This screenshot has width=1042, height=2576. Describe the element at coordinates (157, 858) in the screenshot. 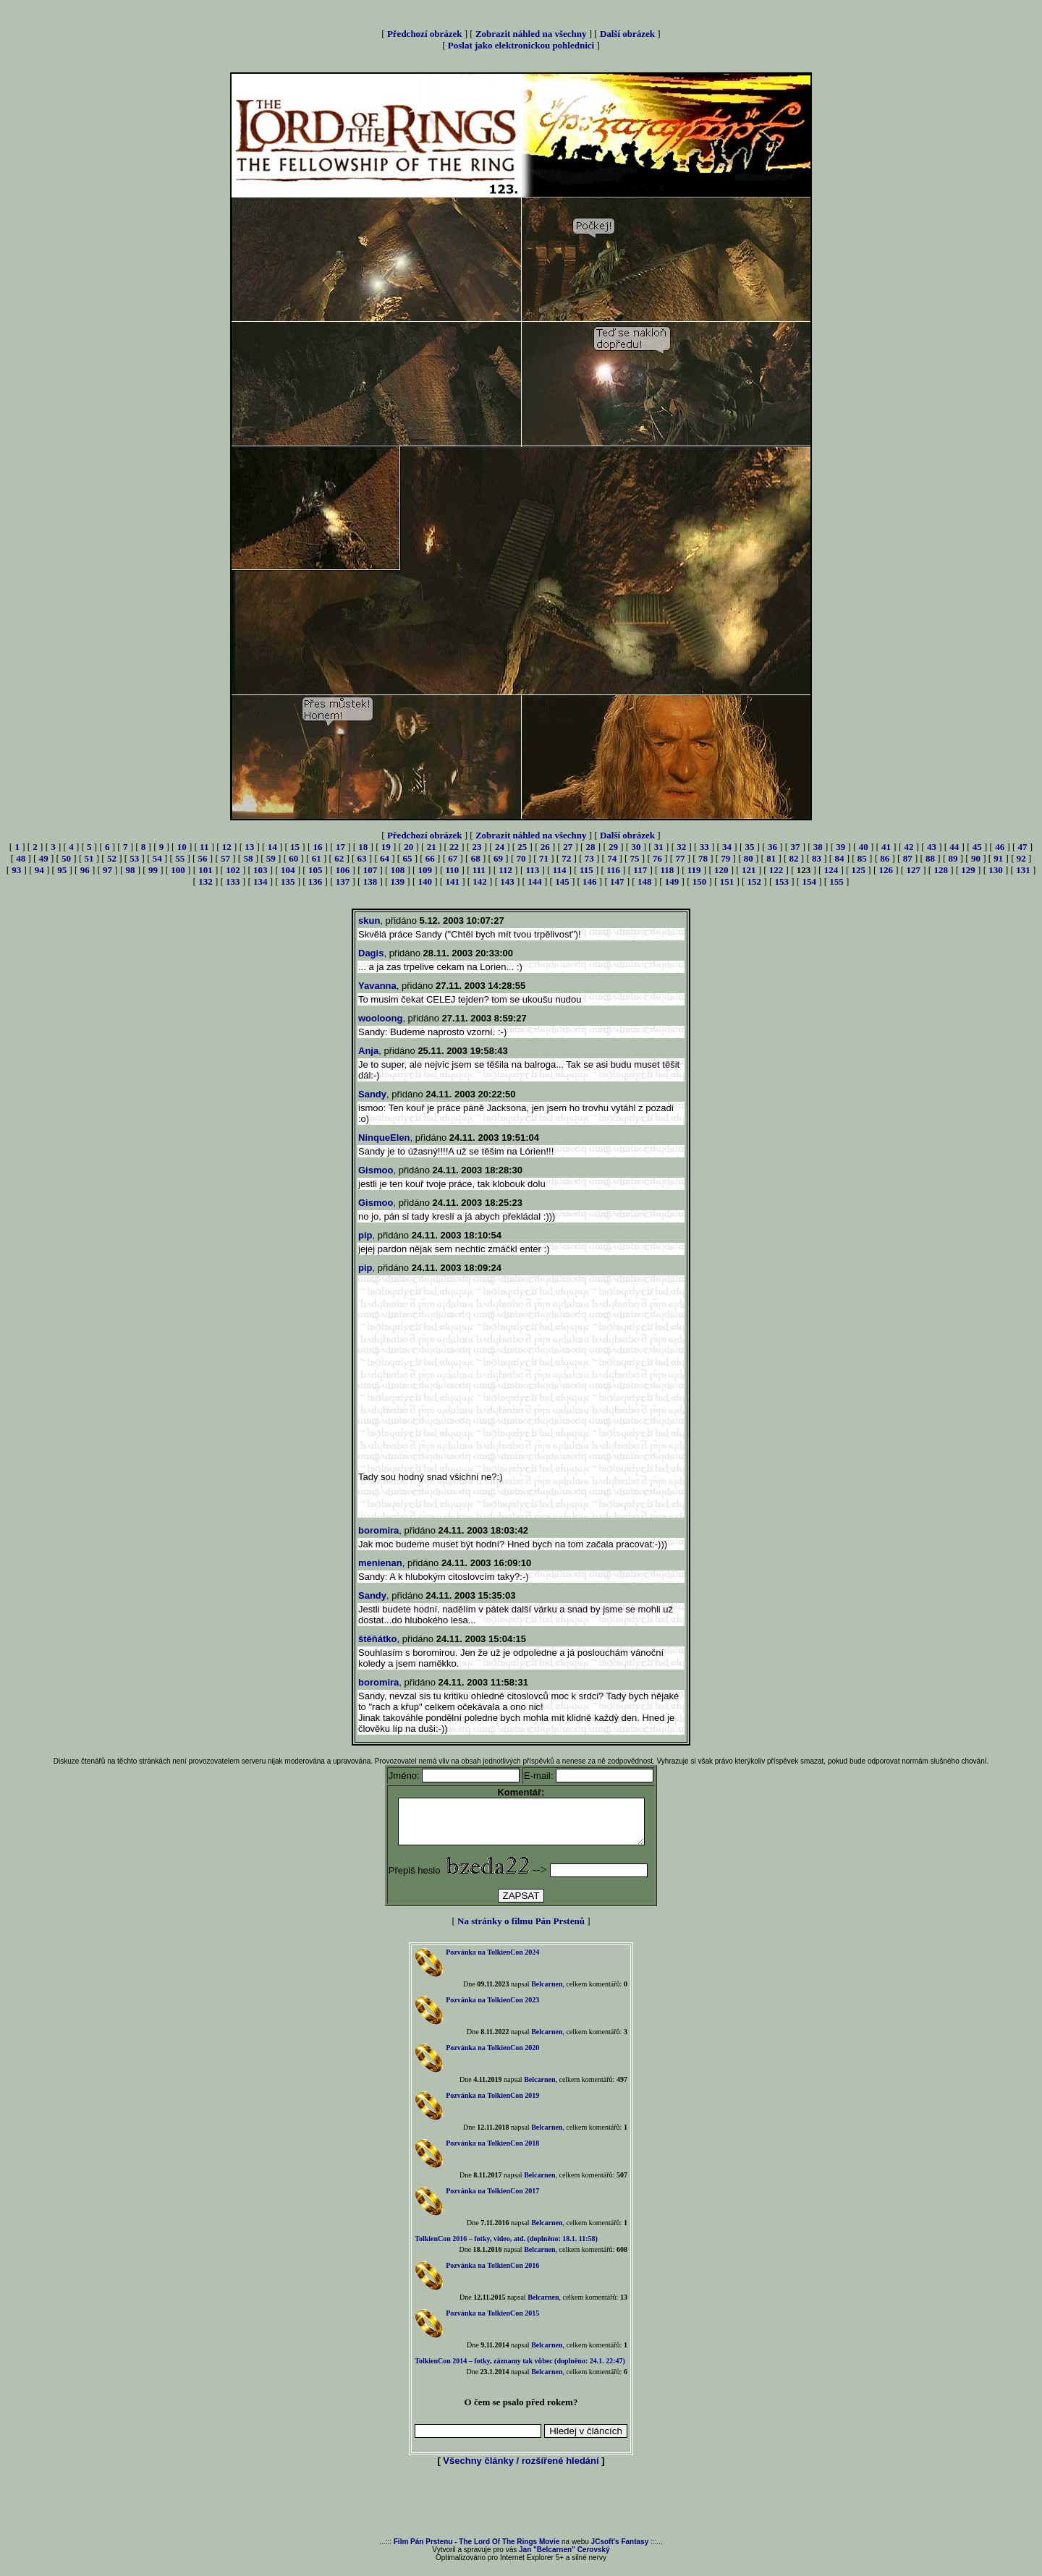

I see `54` at that location.